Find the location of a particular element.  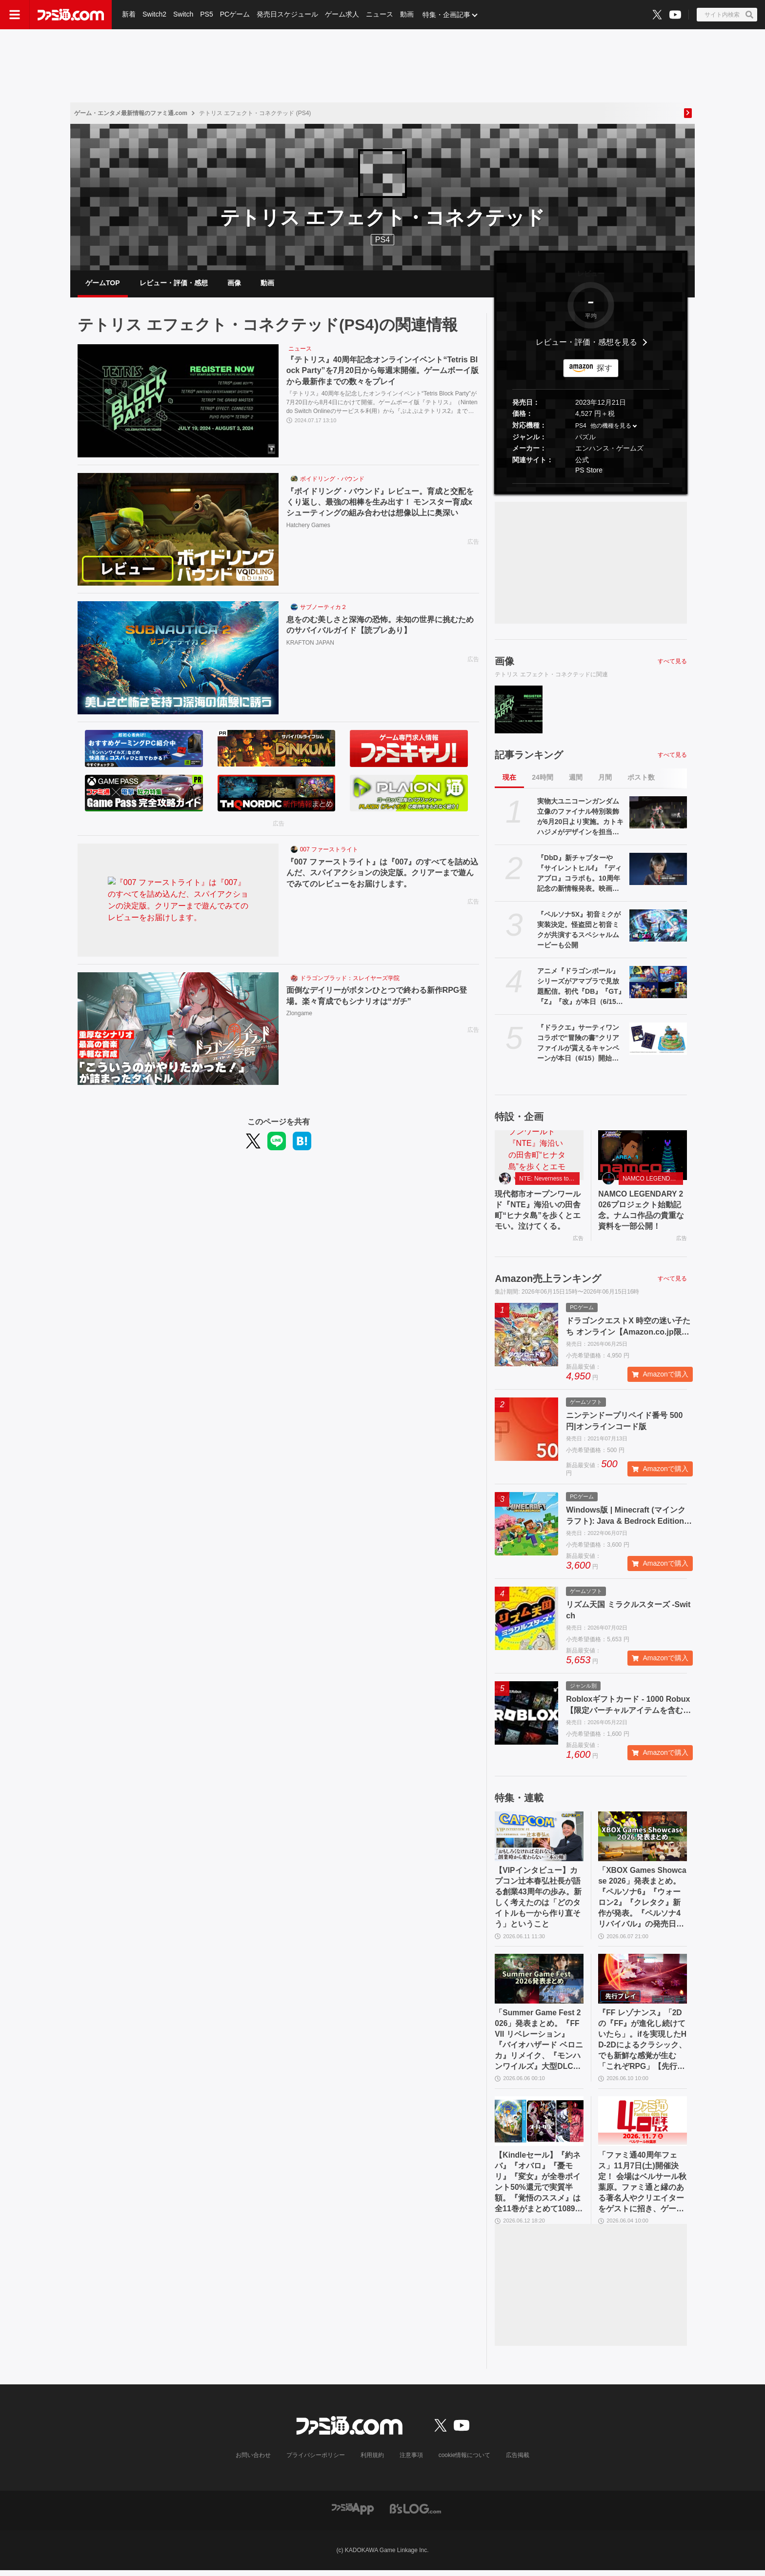

NAMCO LEGENDARY 2026プロジェクト始動記念。ナムコ作品の貴重な資料を一部公開！ is located at coordinates (641, 1211).